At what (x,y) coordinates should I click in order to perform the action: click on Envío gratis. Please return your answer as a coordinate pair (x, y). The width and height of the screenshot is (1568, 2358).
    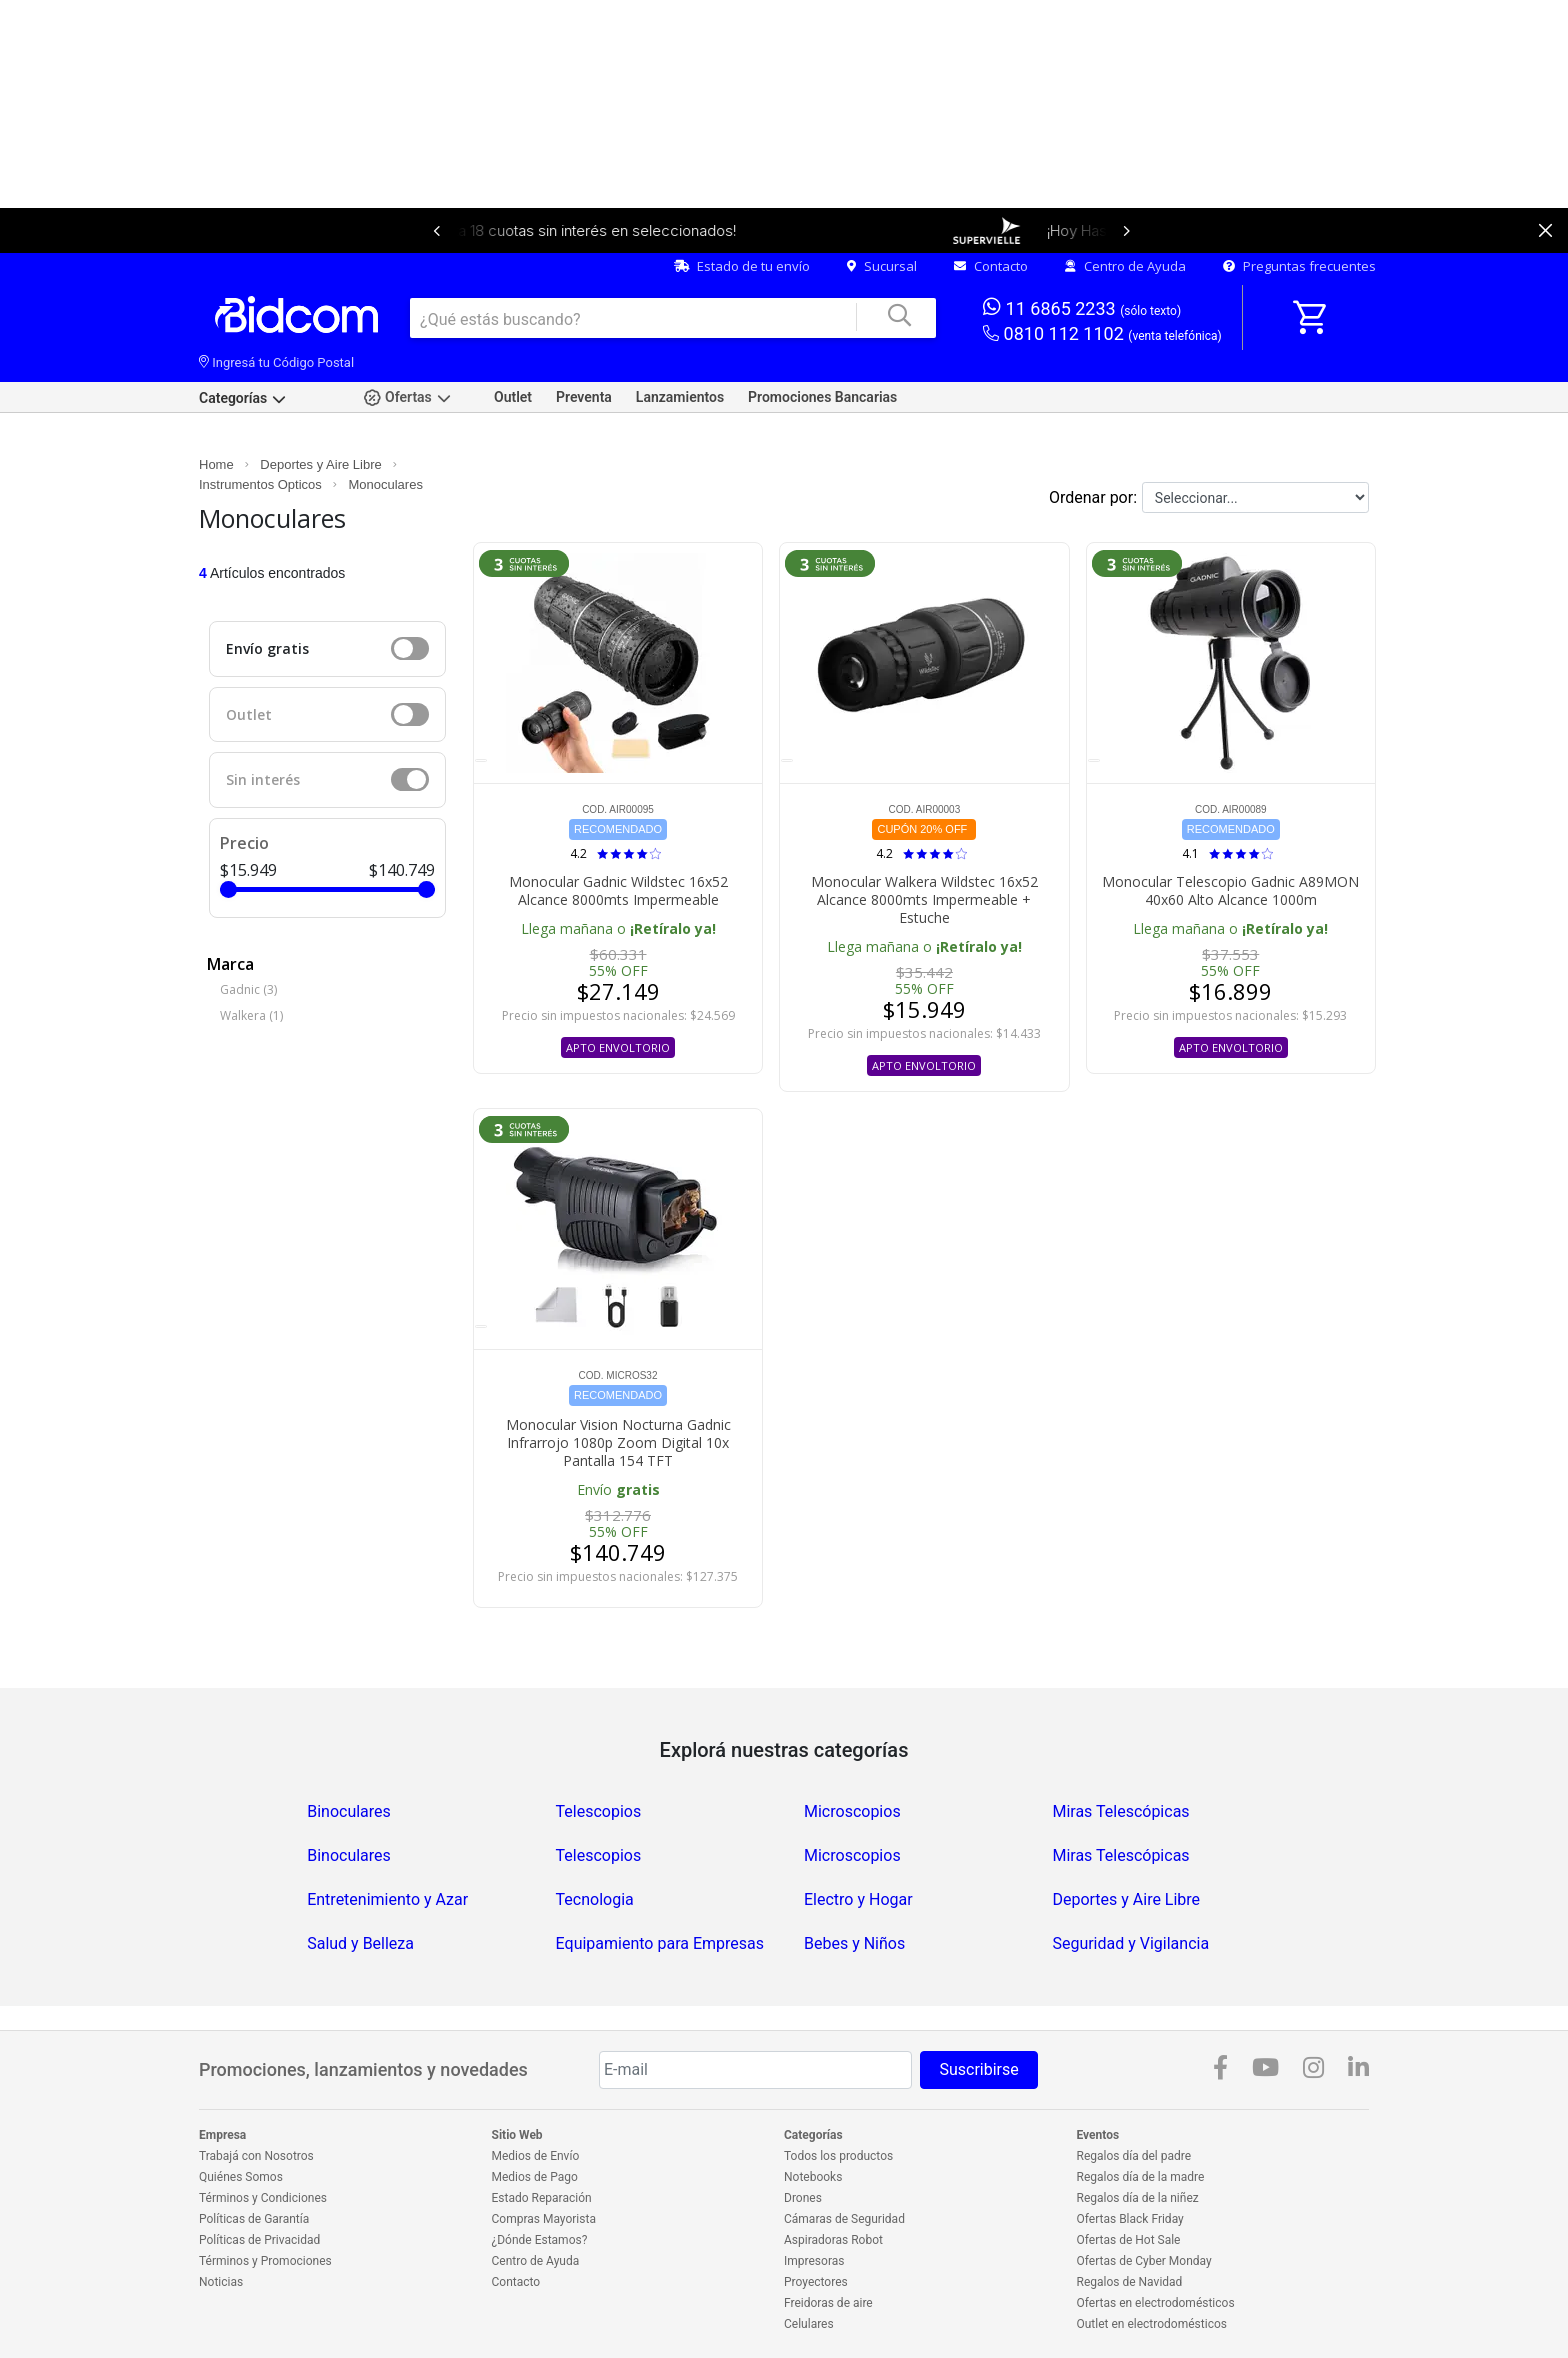
    Looking at the image, I should click on (267, 648).